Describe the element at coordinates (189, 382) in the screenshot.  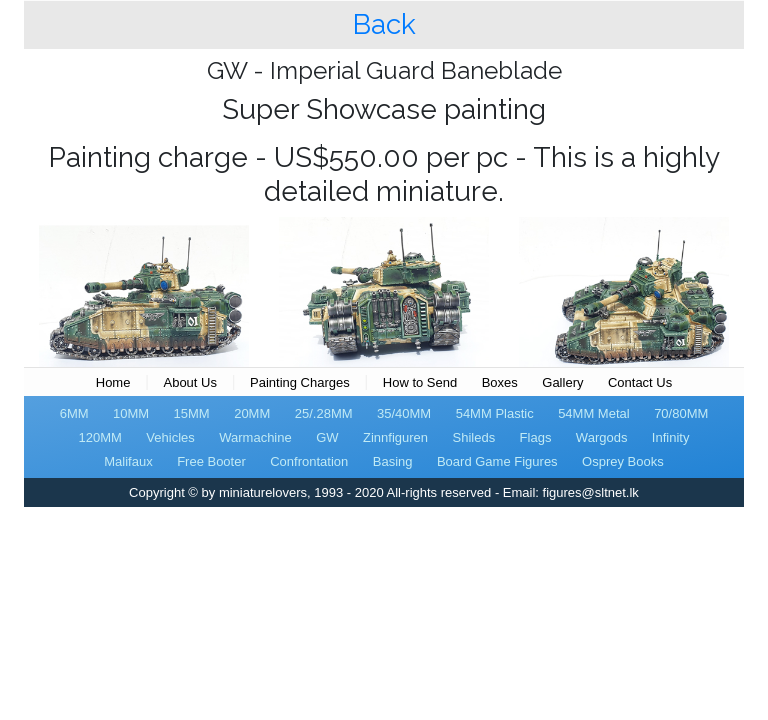
I see `About Us` at that location.